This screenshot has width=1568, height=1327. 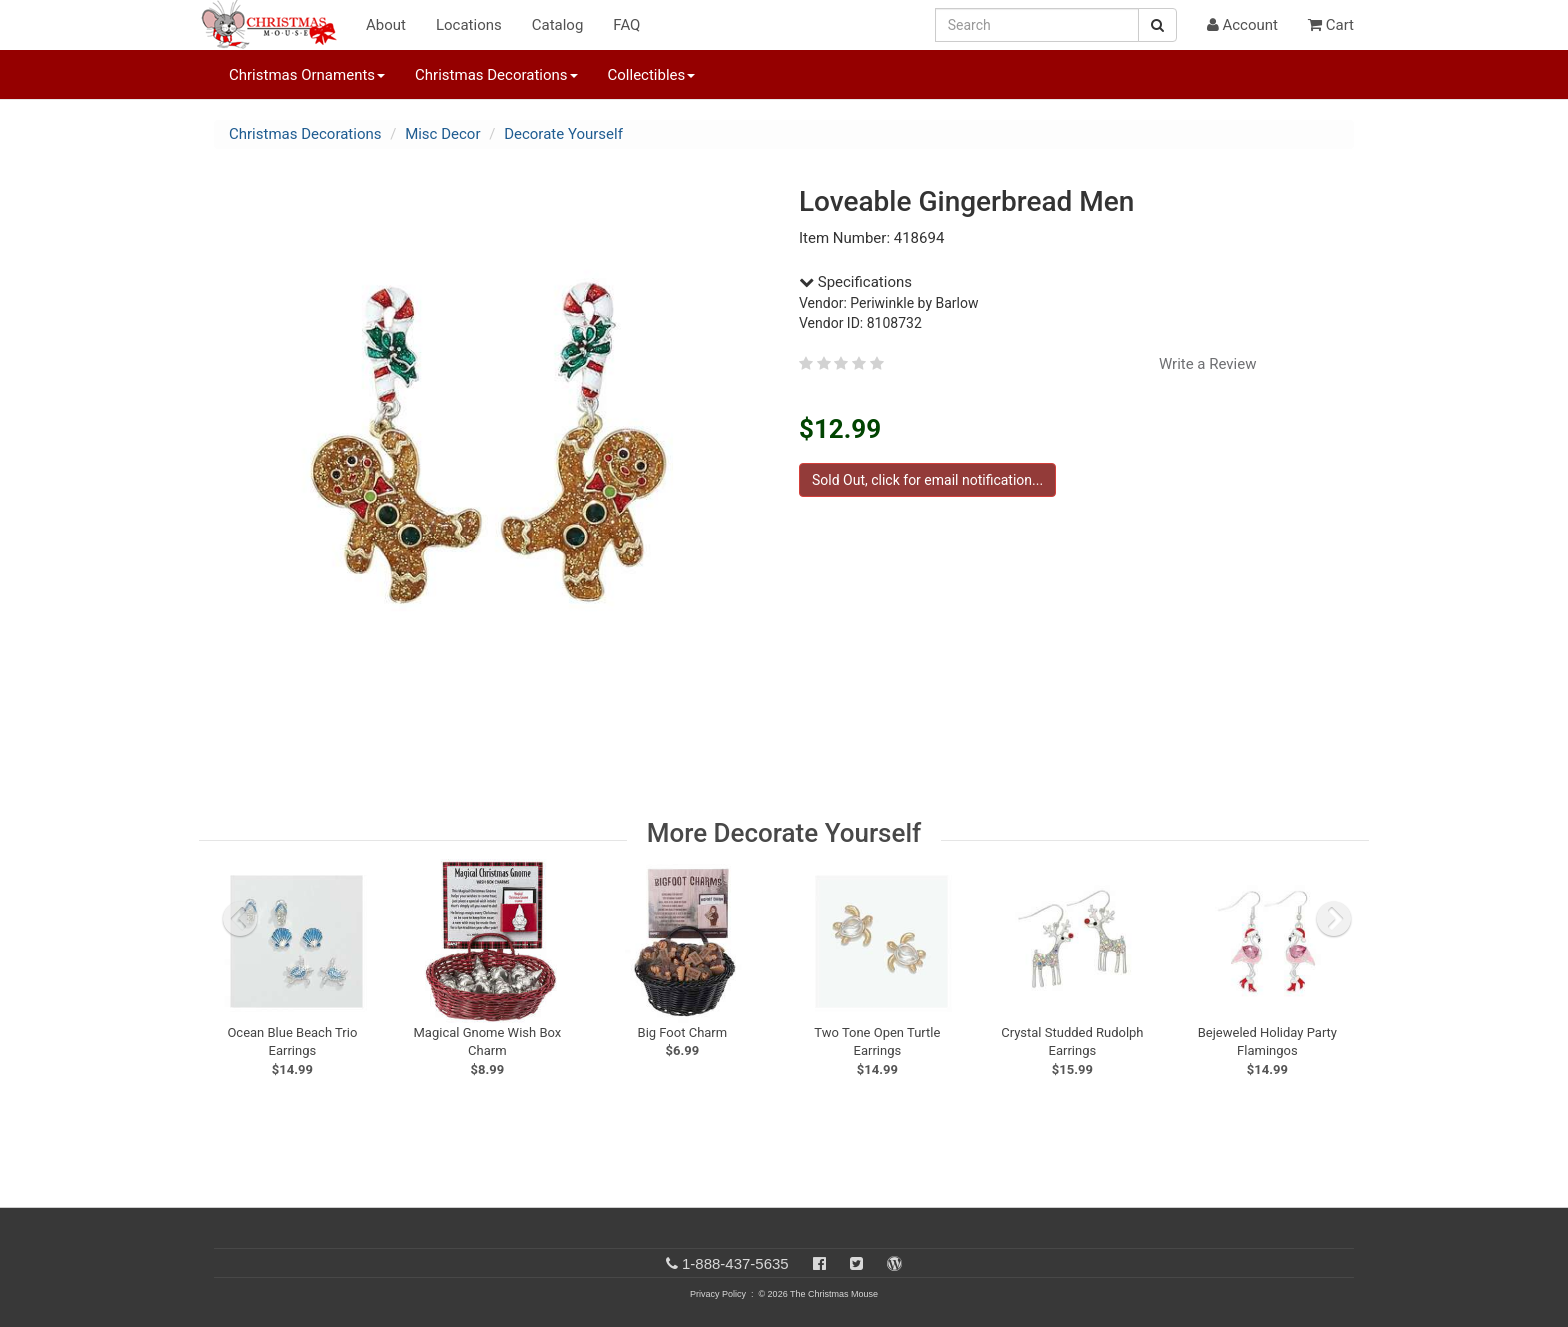 I want to click on About, so click(x=386, y=25).